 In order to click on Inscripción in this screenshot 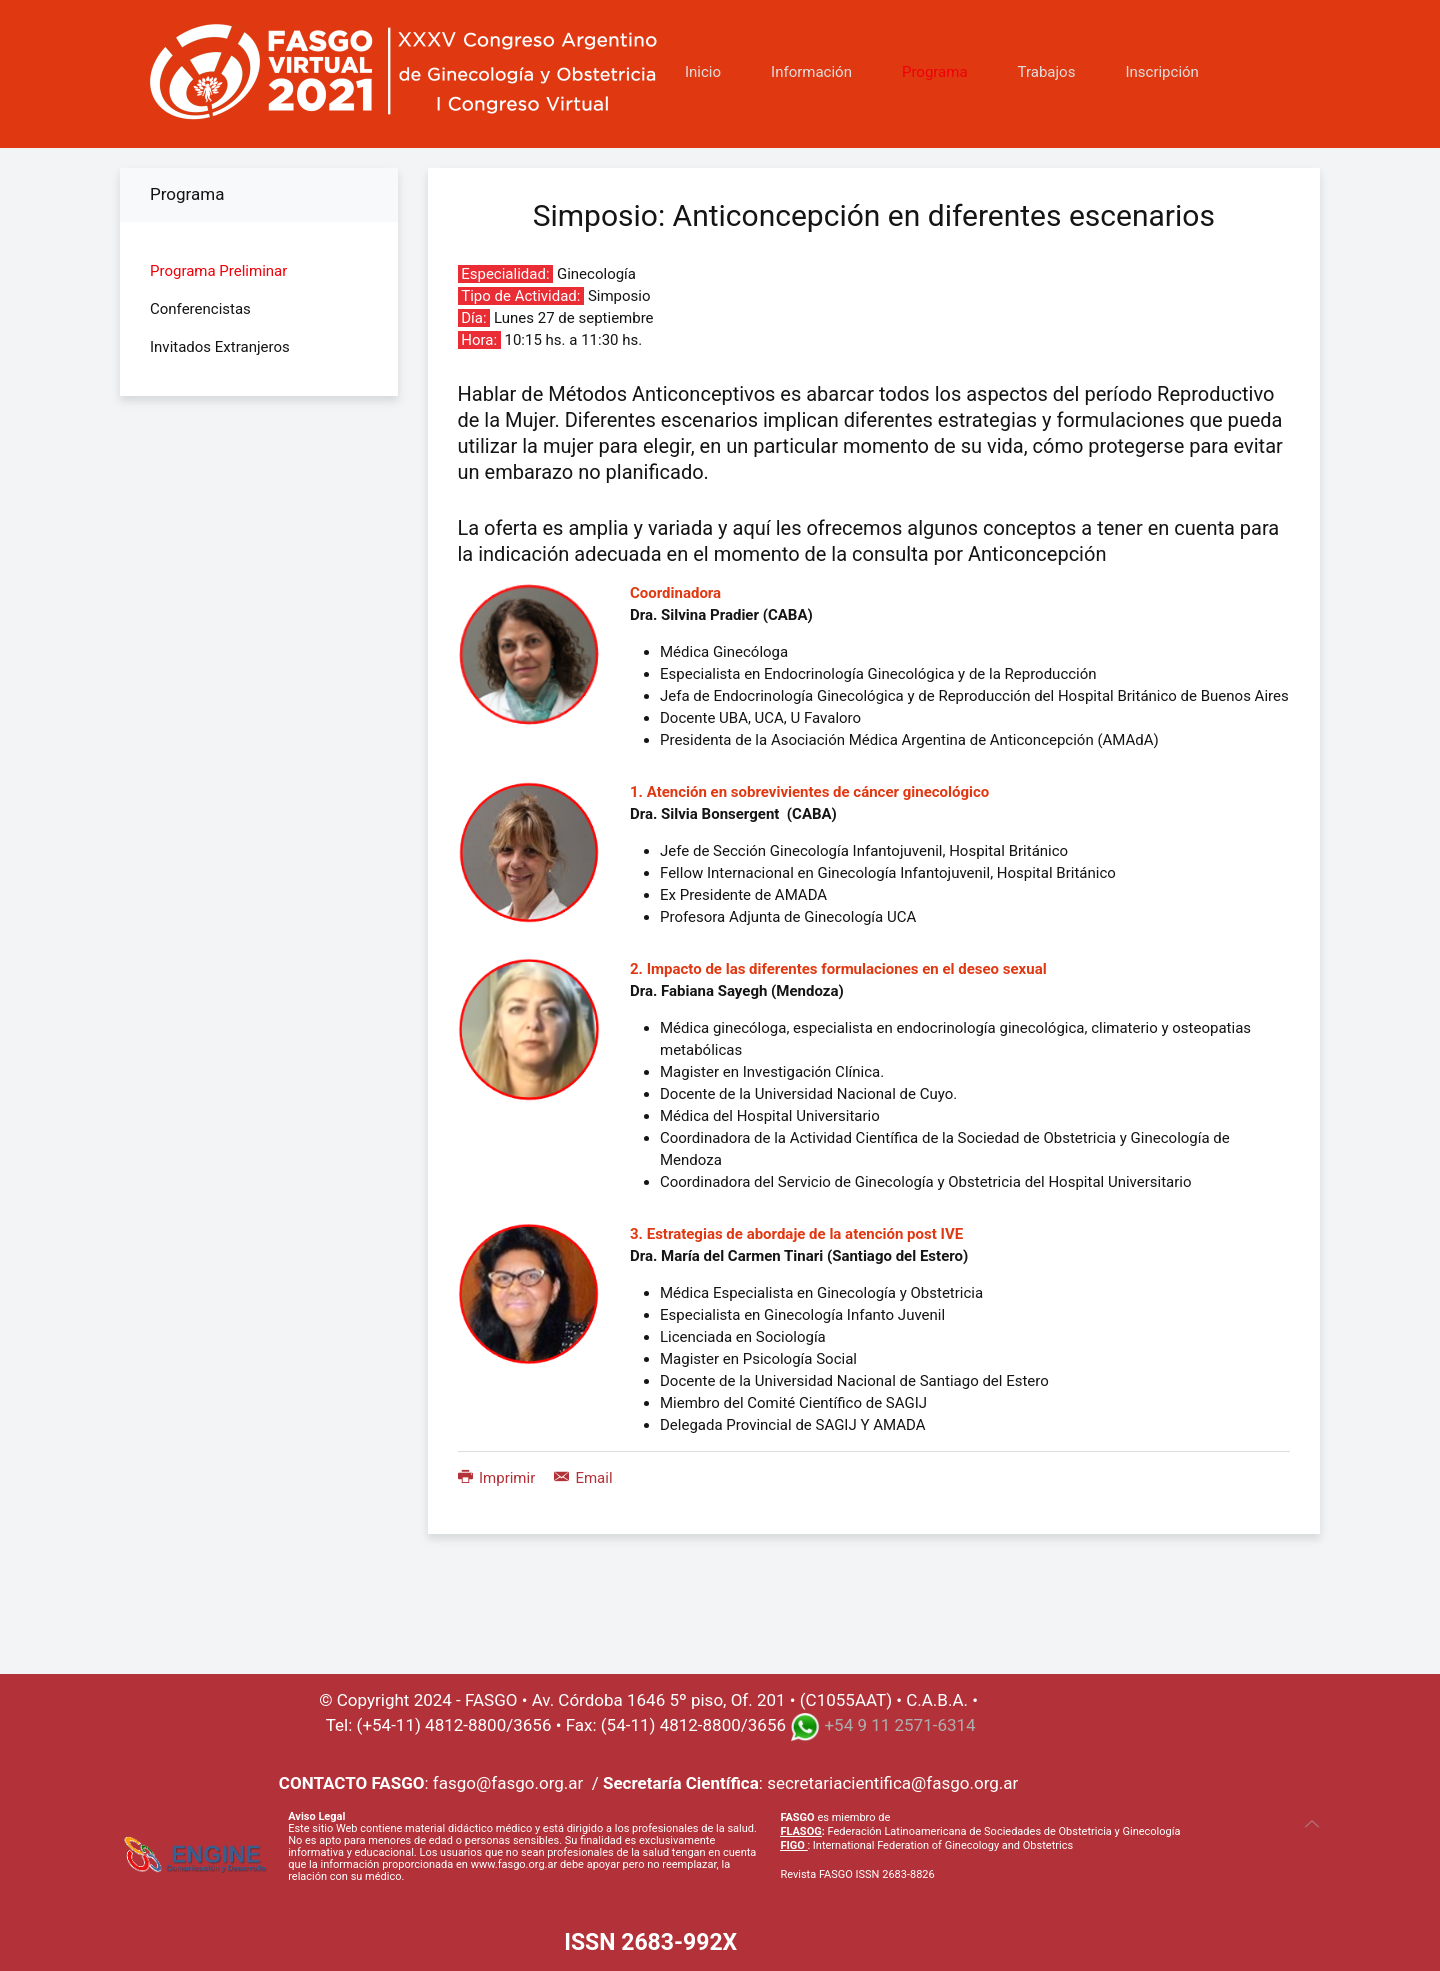, I will do `click(1161, 72)`.